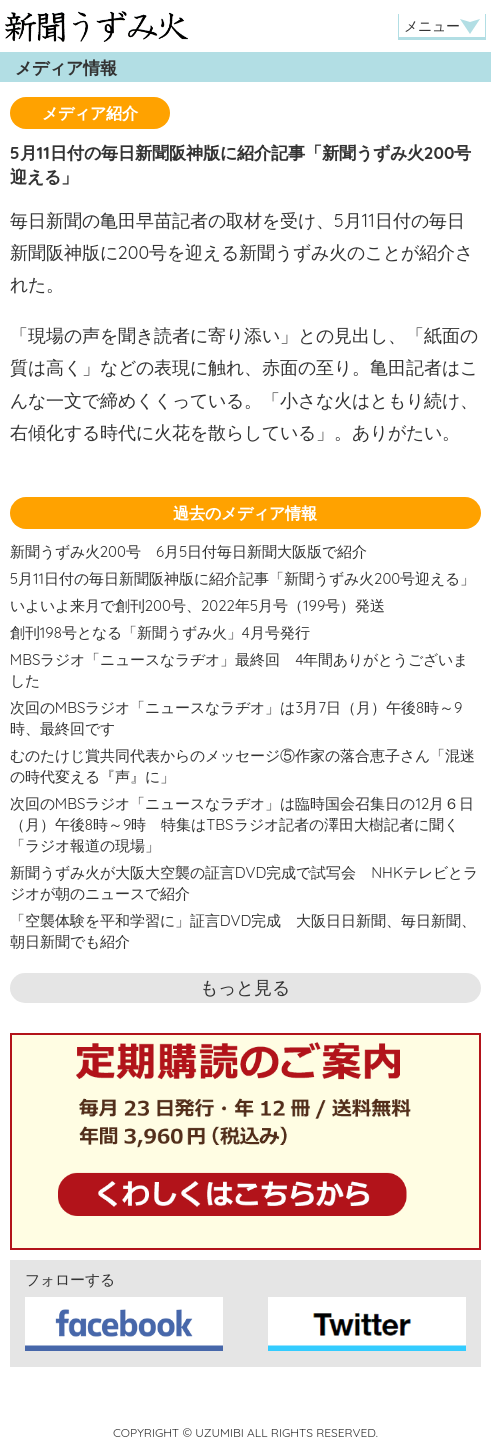  What do you see at coordinates (242, 824) in the screenshot?
I see `次回のMBSラジオ「ニュースなラヂオ」は臨時国会召集日の12月６日（月）午後8時～9時 特集はTBSラジオ記者の澤田大樹記者に聞く「ラジオ報道の現場」` at bounding box center [242, 824].